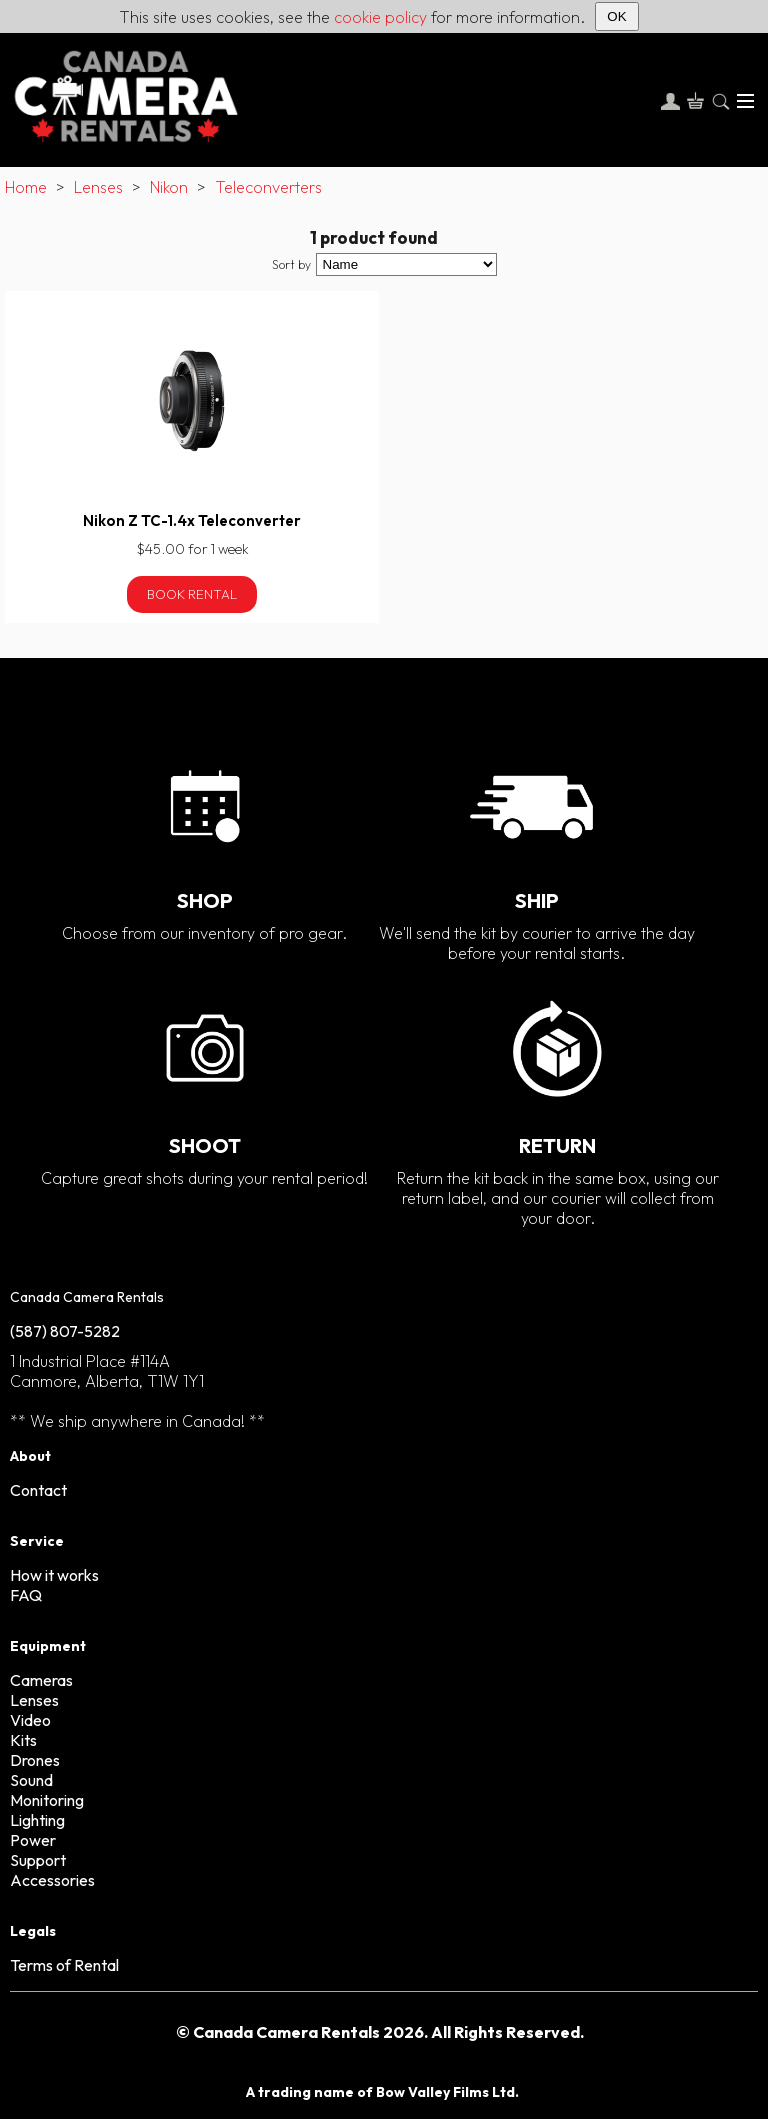 Image resolution: width=768 pixels, height=2119 pixels. I want to click on (587) 807-5282, so click(65, 1331).